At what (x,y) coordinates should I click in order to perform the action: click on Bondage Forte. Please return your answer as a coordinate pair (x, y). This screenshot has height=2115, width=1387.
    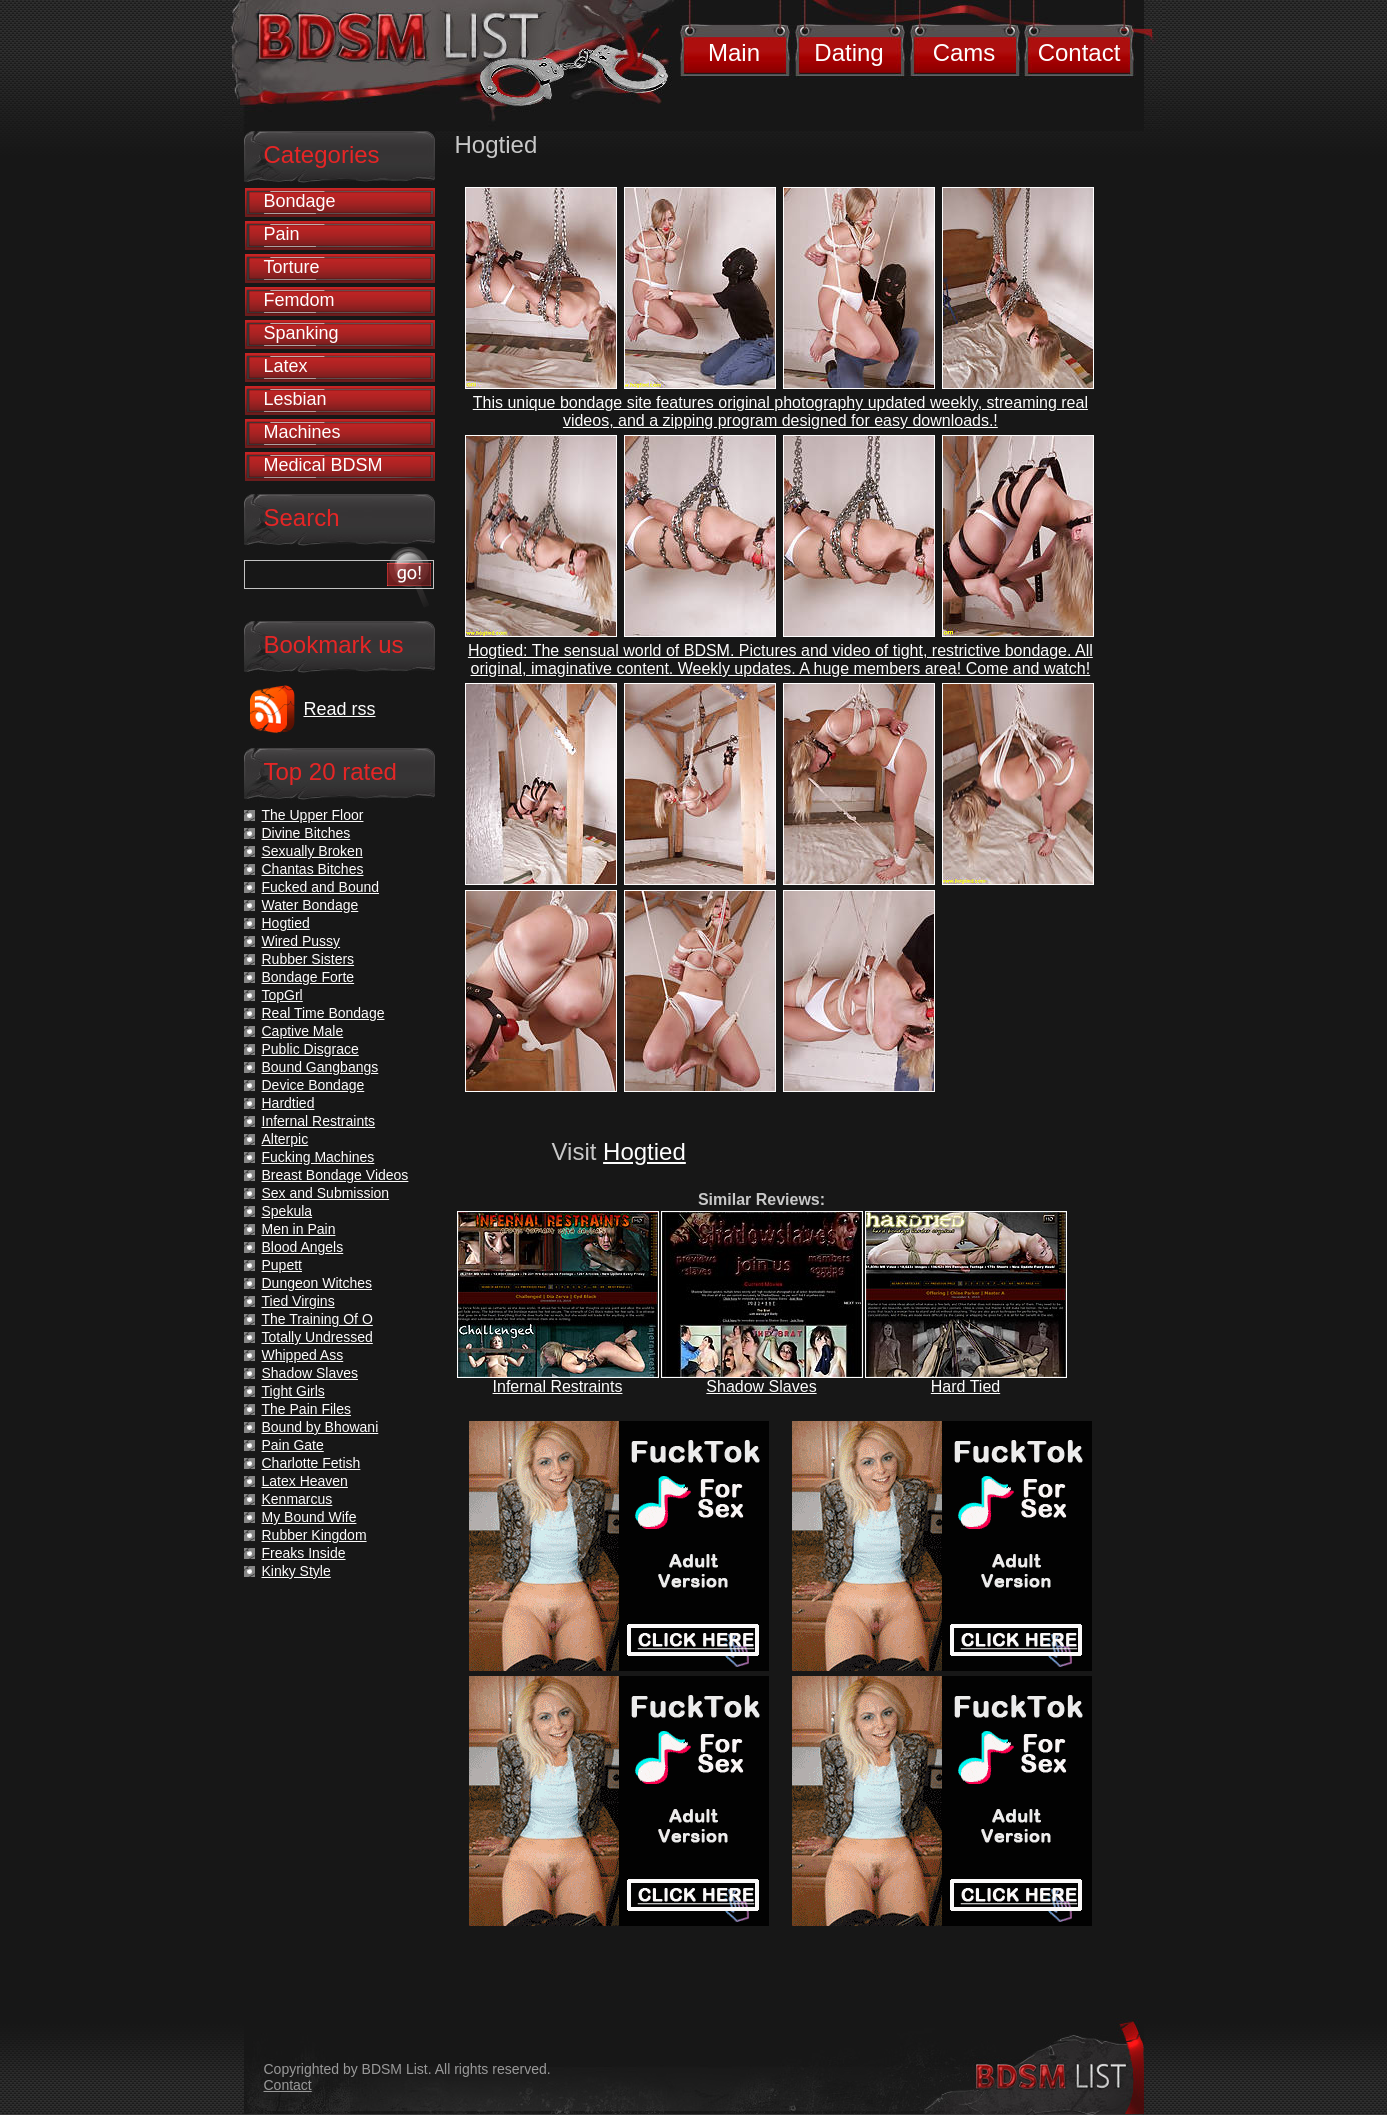
    Looking at the image, I should click on (308, 977).